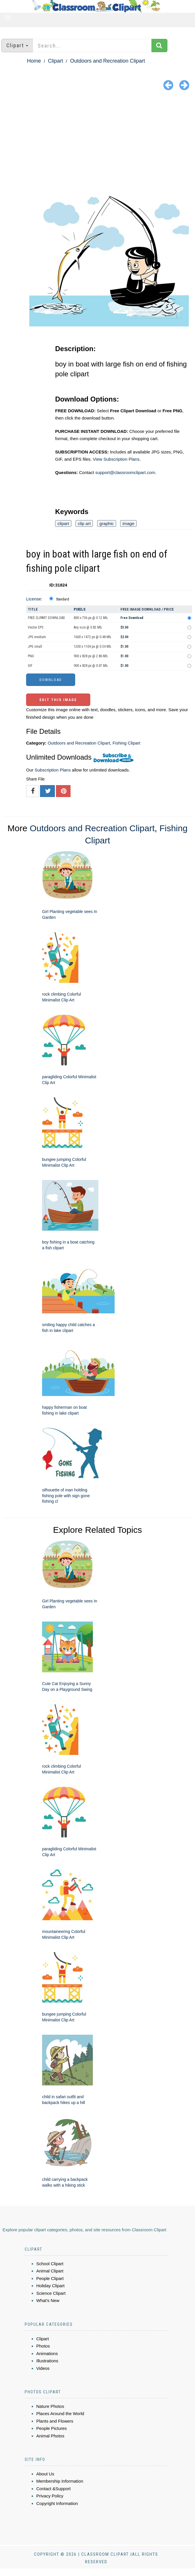 This screenshot has height=2576, width=195. I want to click on Standard, so click(62, 599).